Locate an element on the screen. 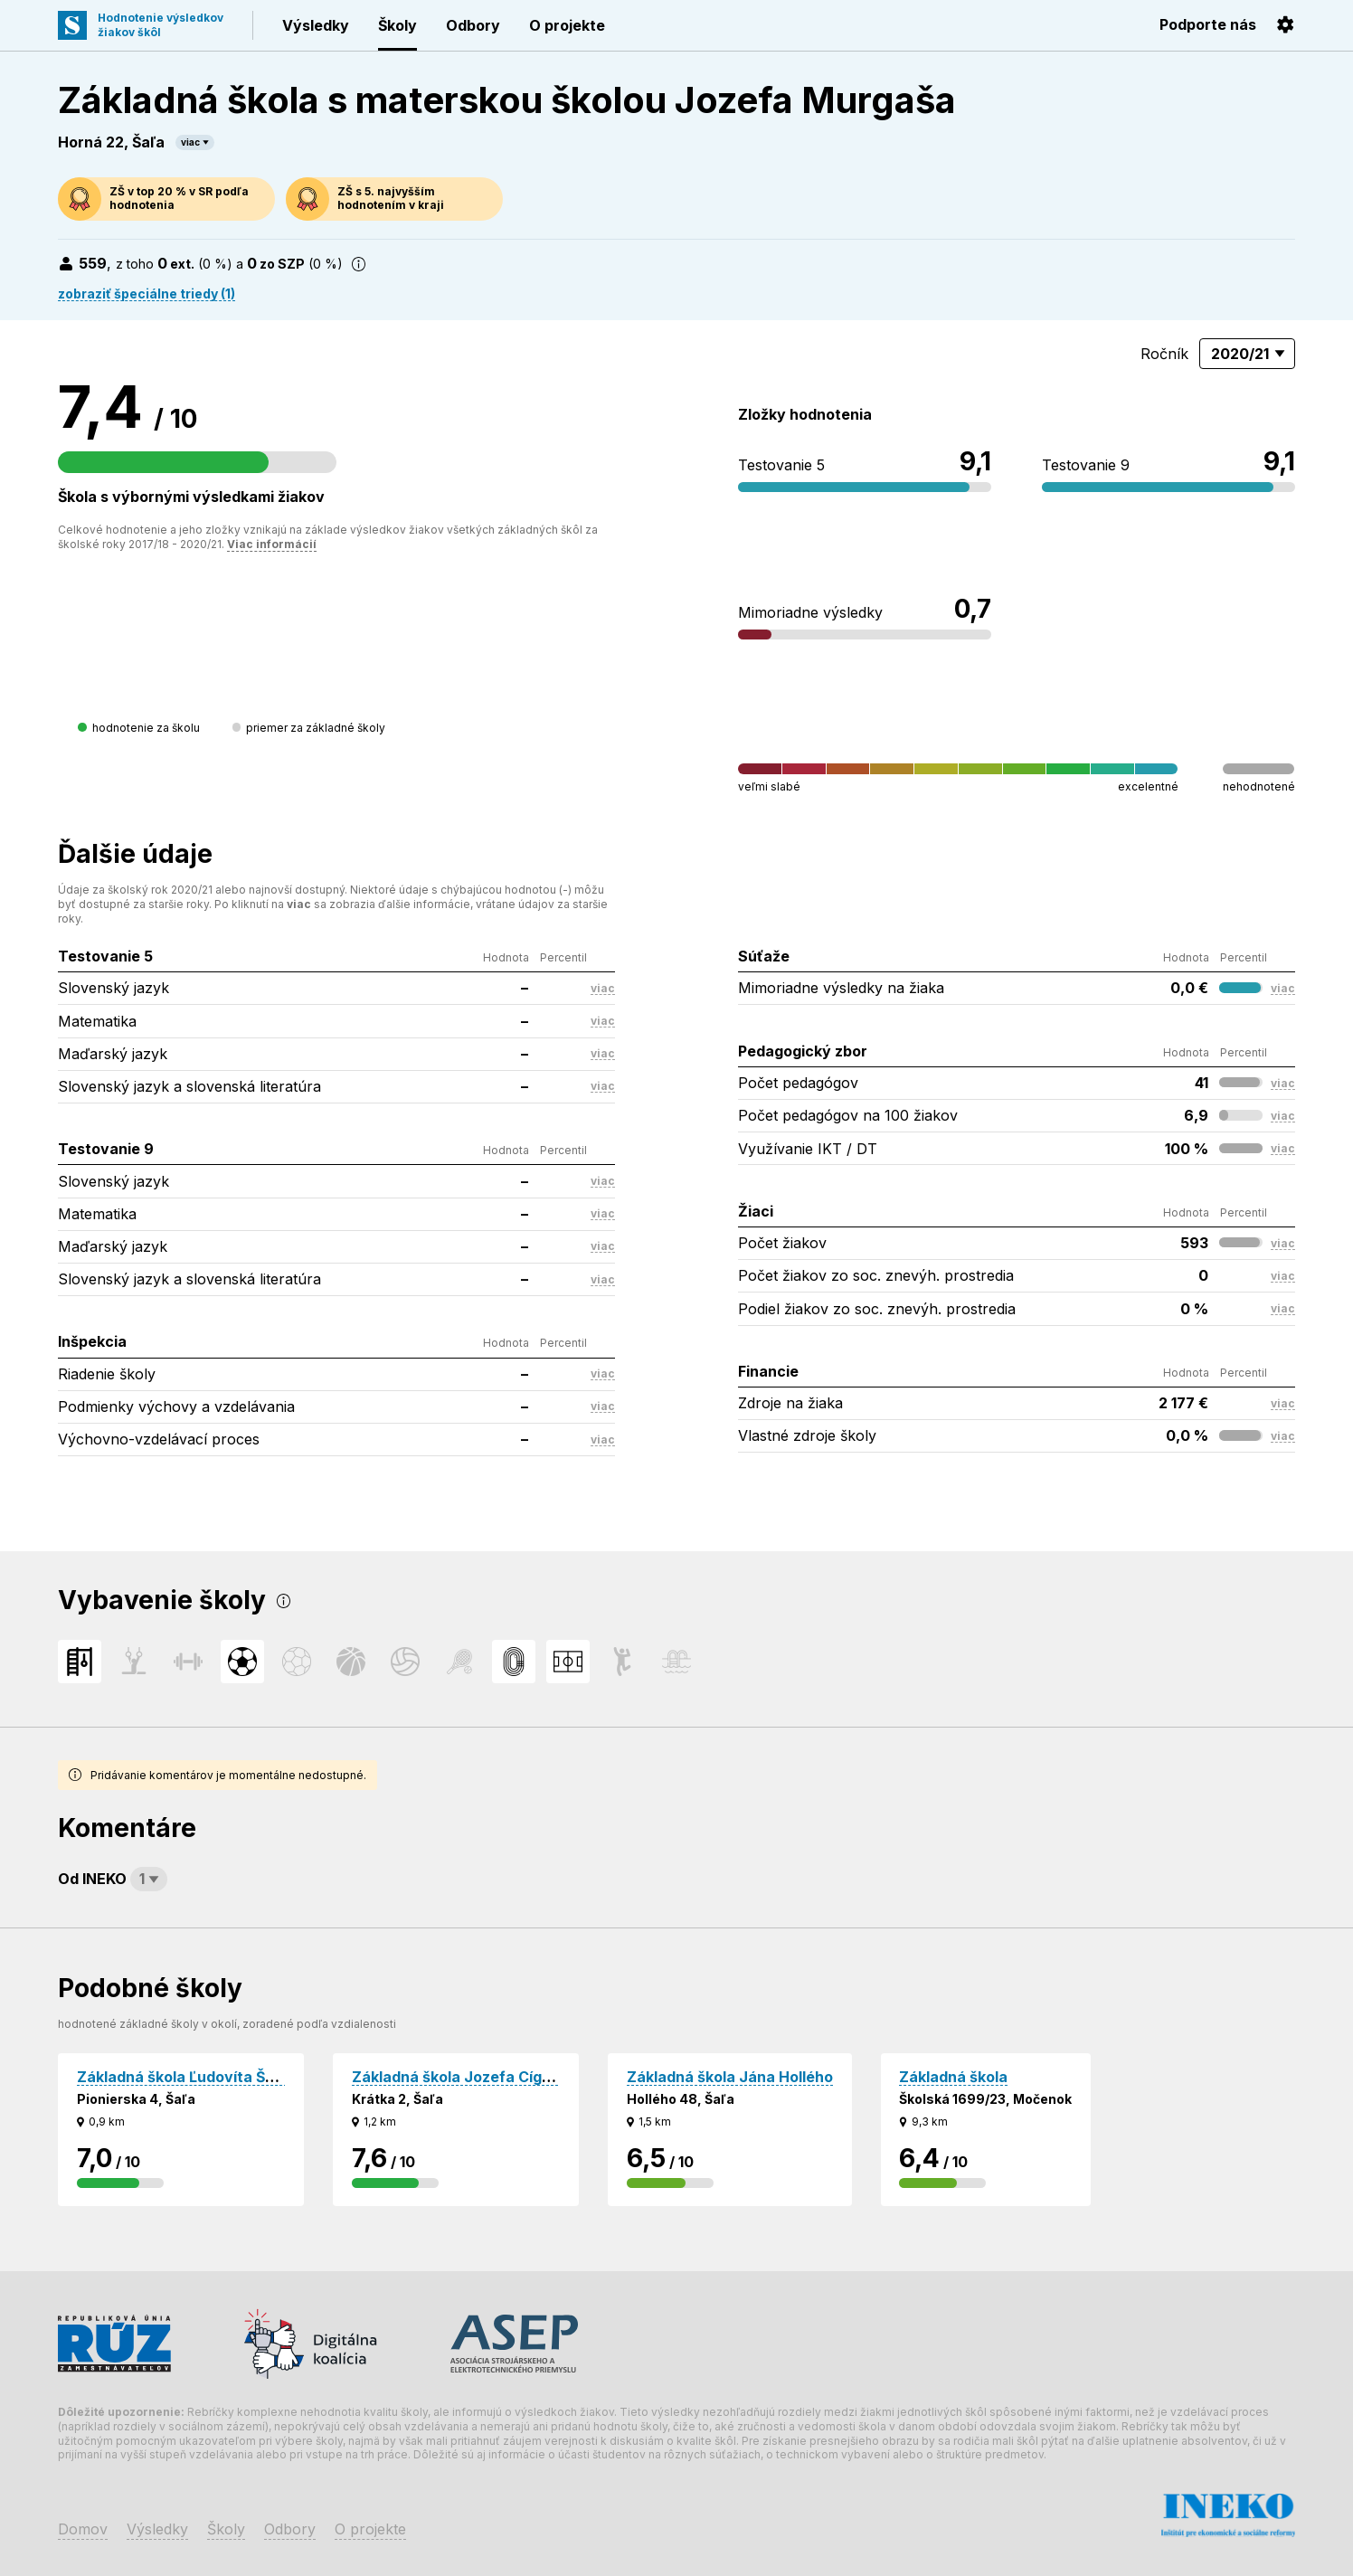  viac is located at coordinates (190, 142).